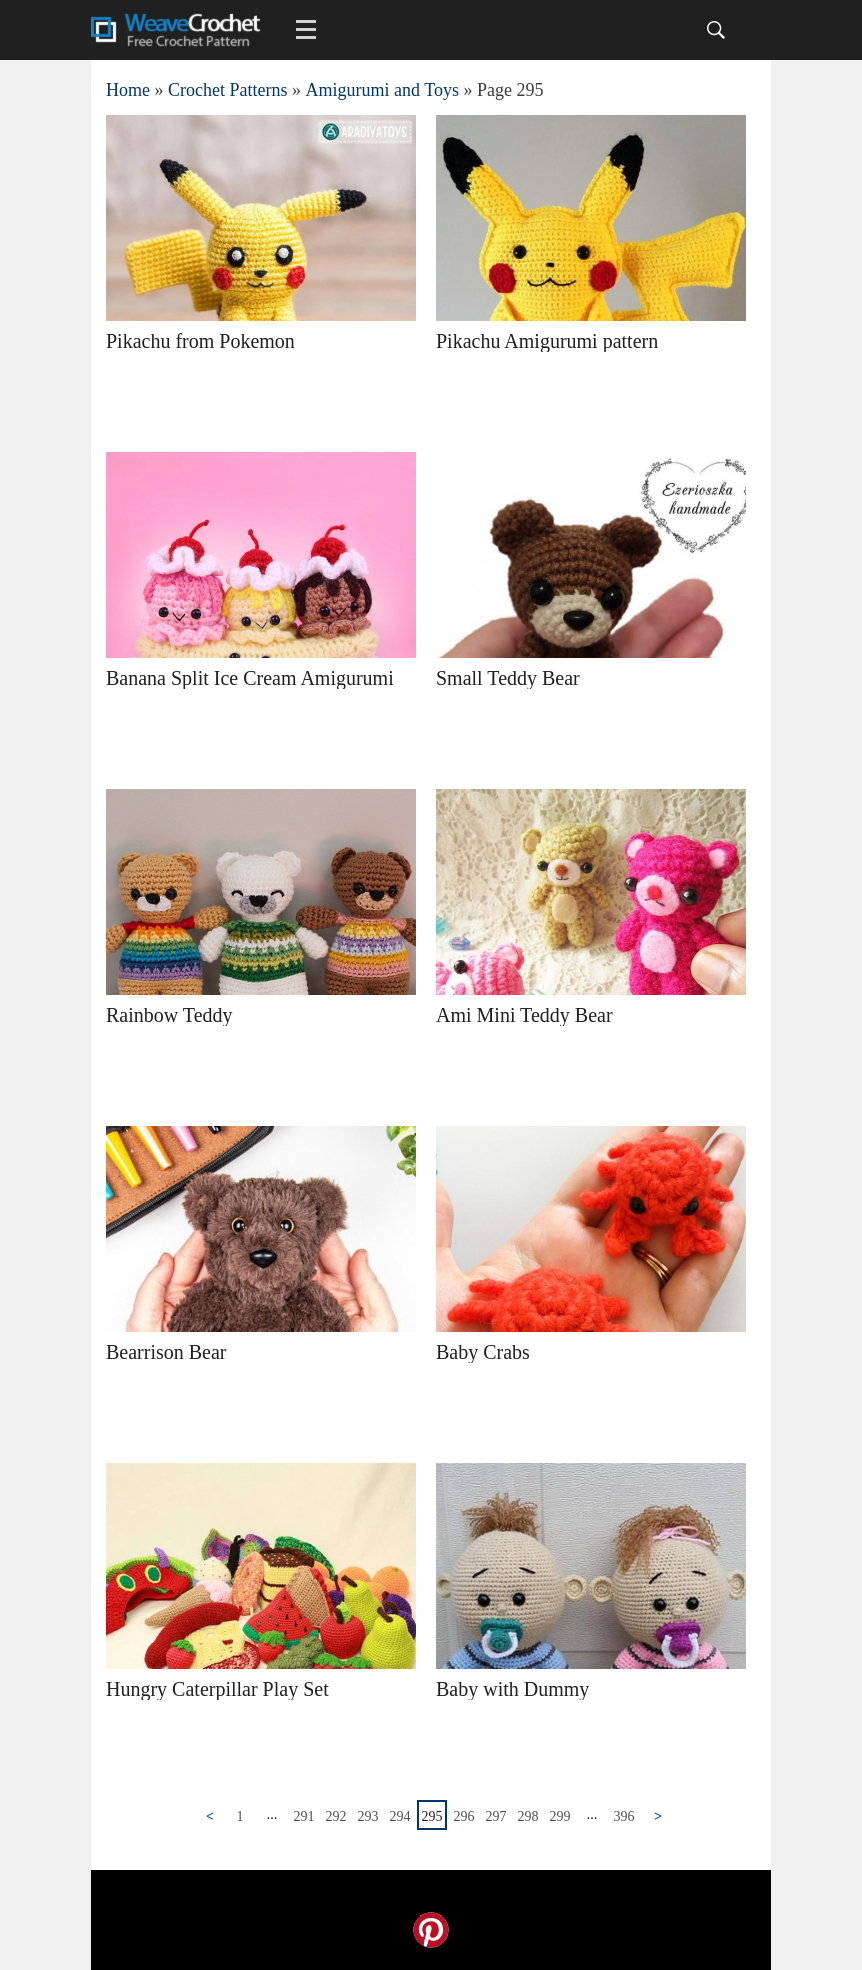 This screenshot has height=1970, width=862. I want to click on Banana Split Ice Cream Amigurumi, so click(250, 678).